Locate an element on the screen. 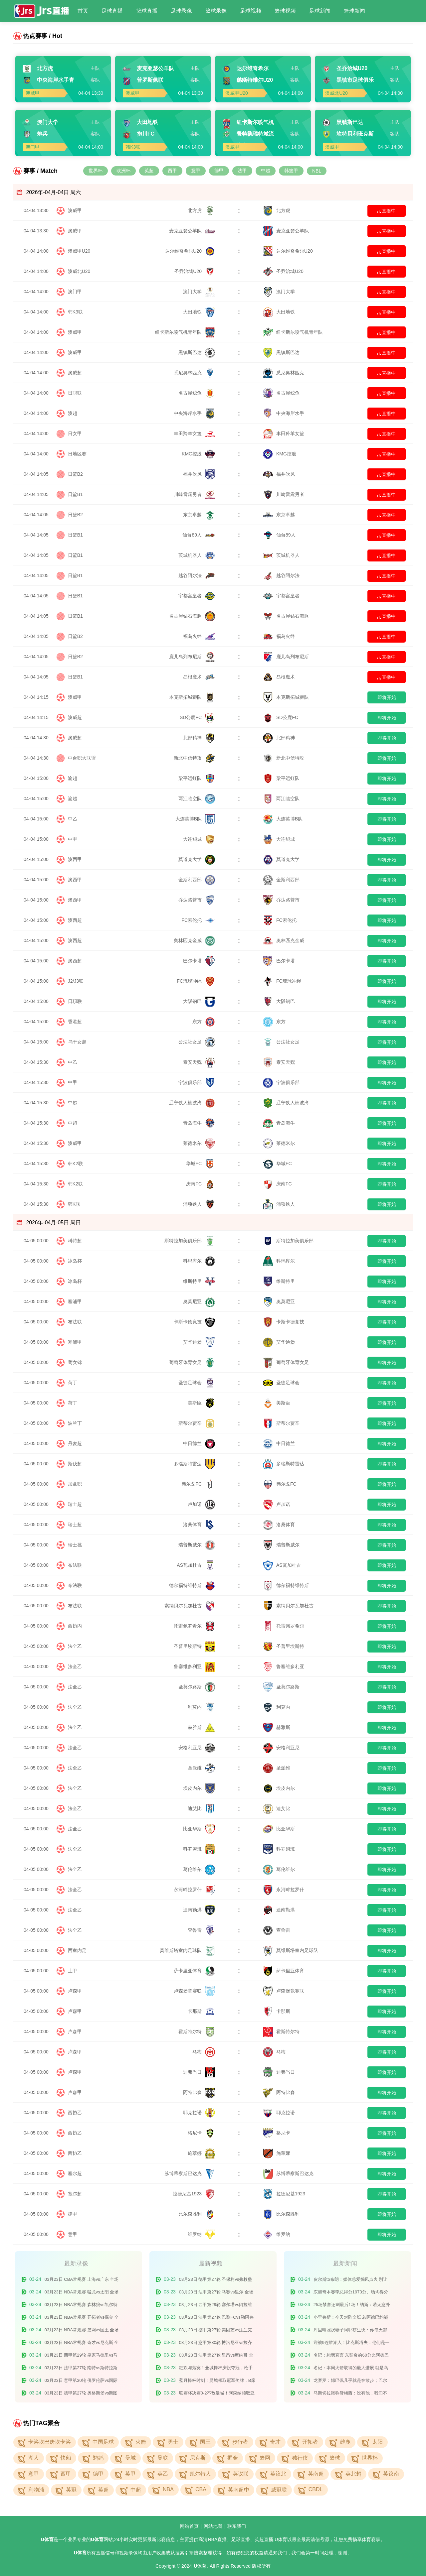 This screenshot has height=2576, width=426. 赫雅斯 is located at coordinates (201, 1727).